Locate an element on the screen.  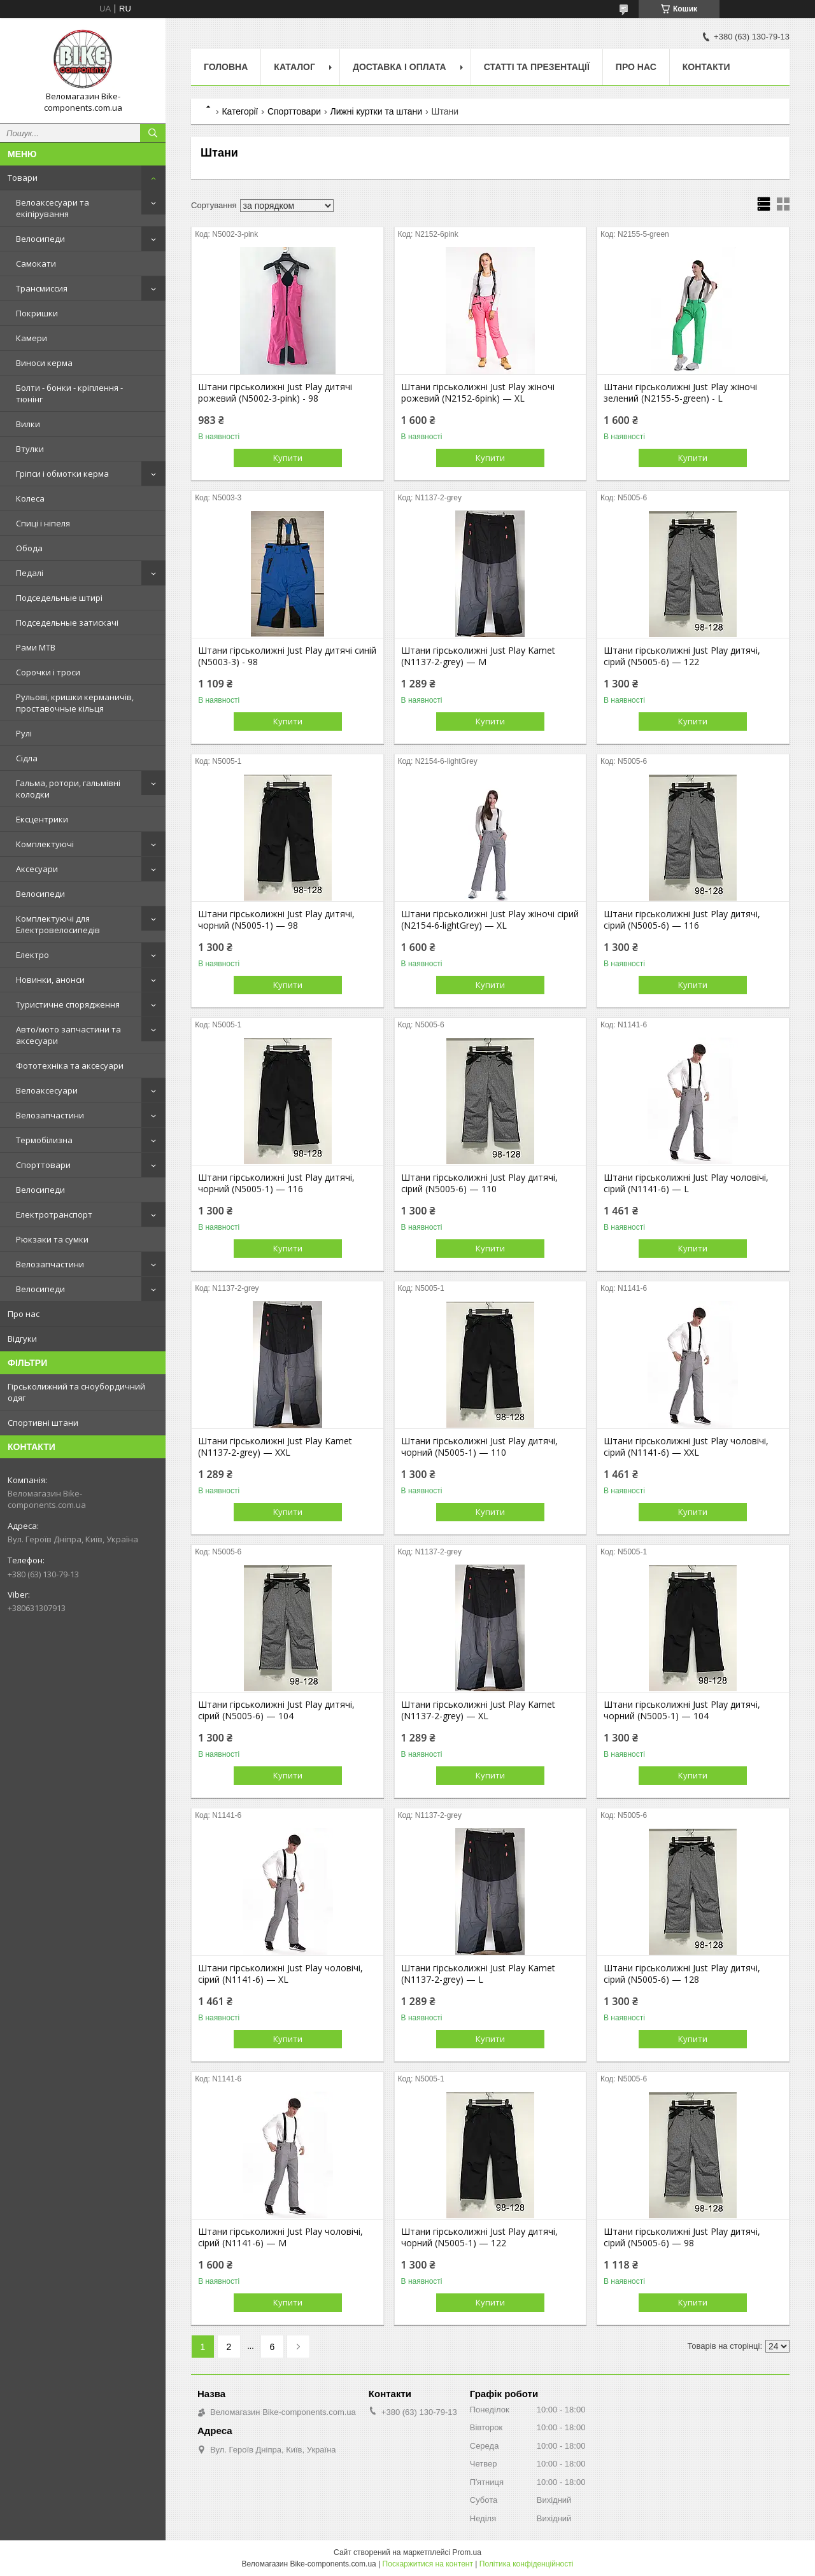
Штани гірськолижні Just Play дитячі, сірий (N5005-6) — 104 is located at coordinates (276, 1710).